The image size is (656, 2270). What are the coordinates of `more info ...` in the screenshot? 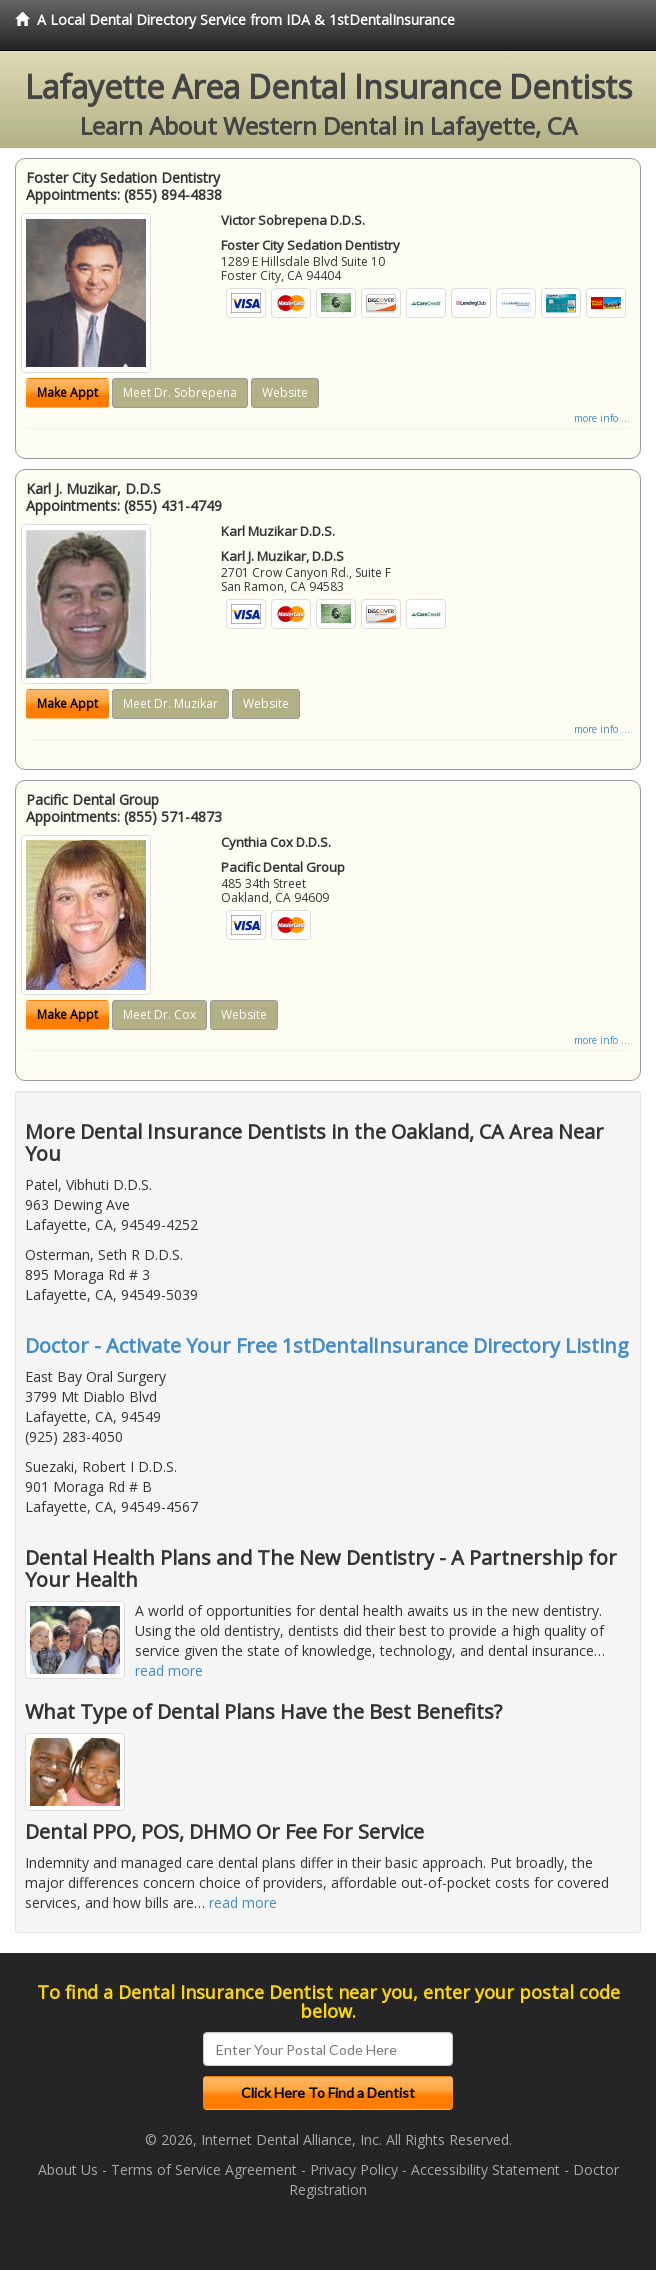 It's located at (602, 418).